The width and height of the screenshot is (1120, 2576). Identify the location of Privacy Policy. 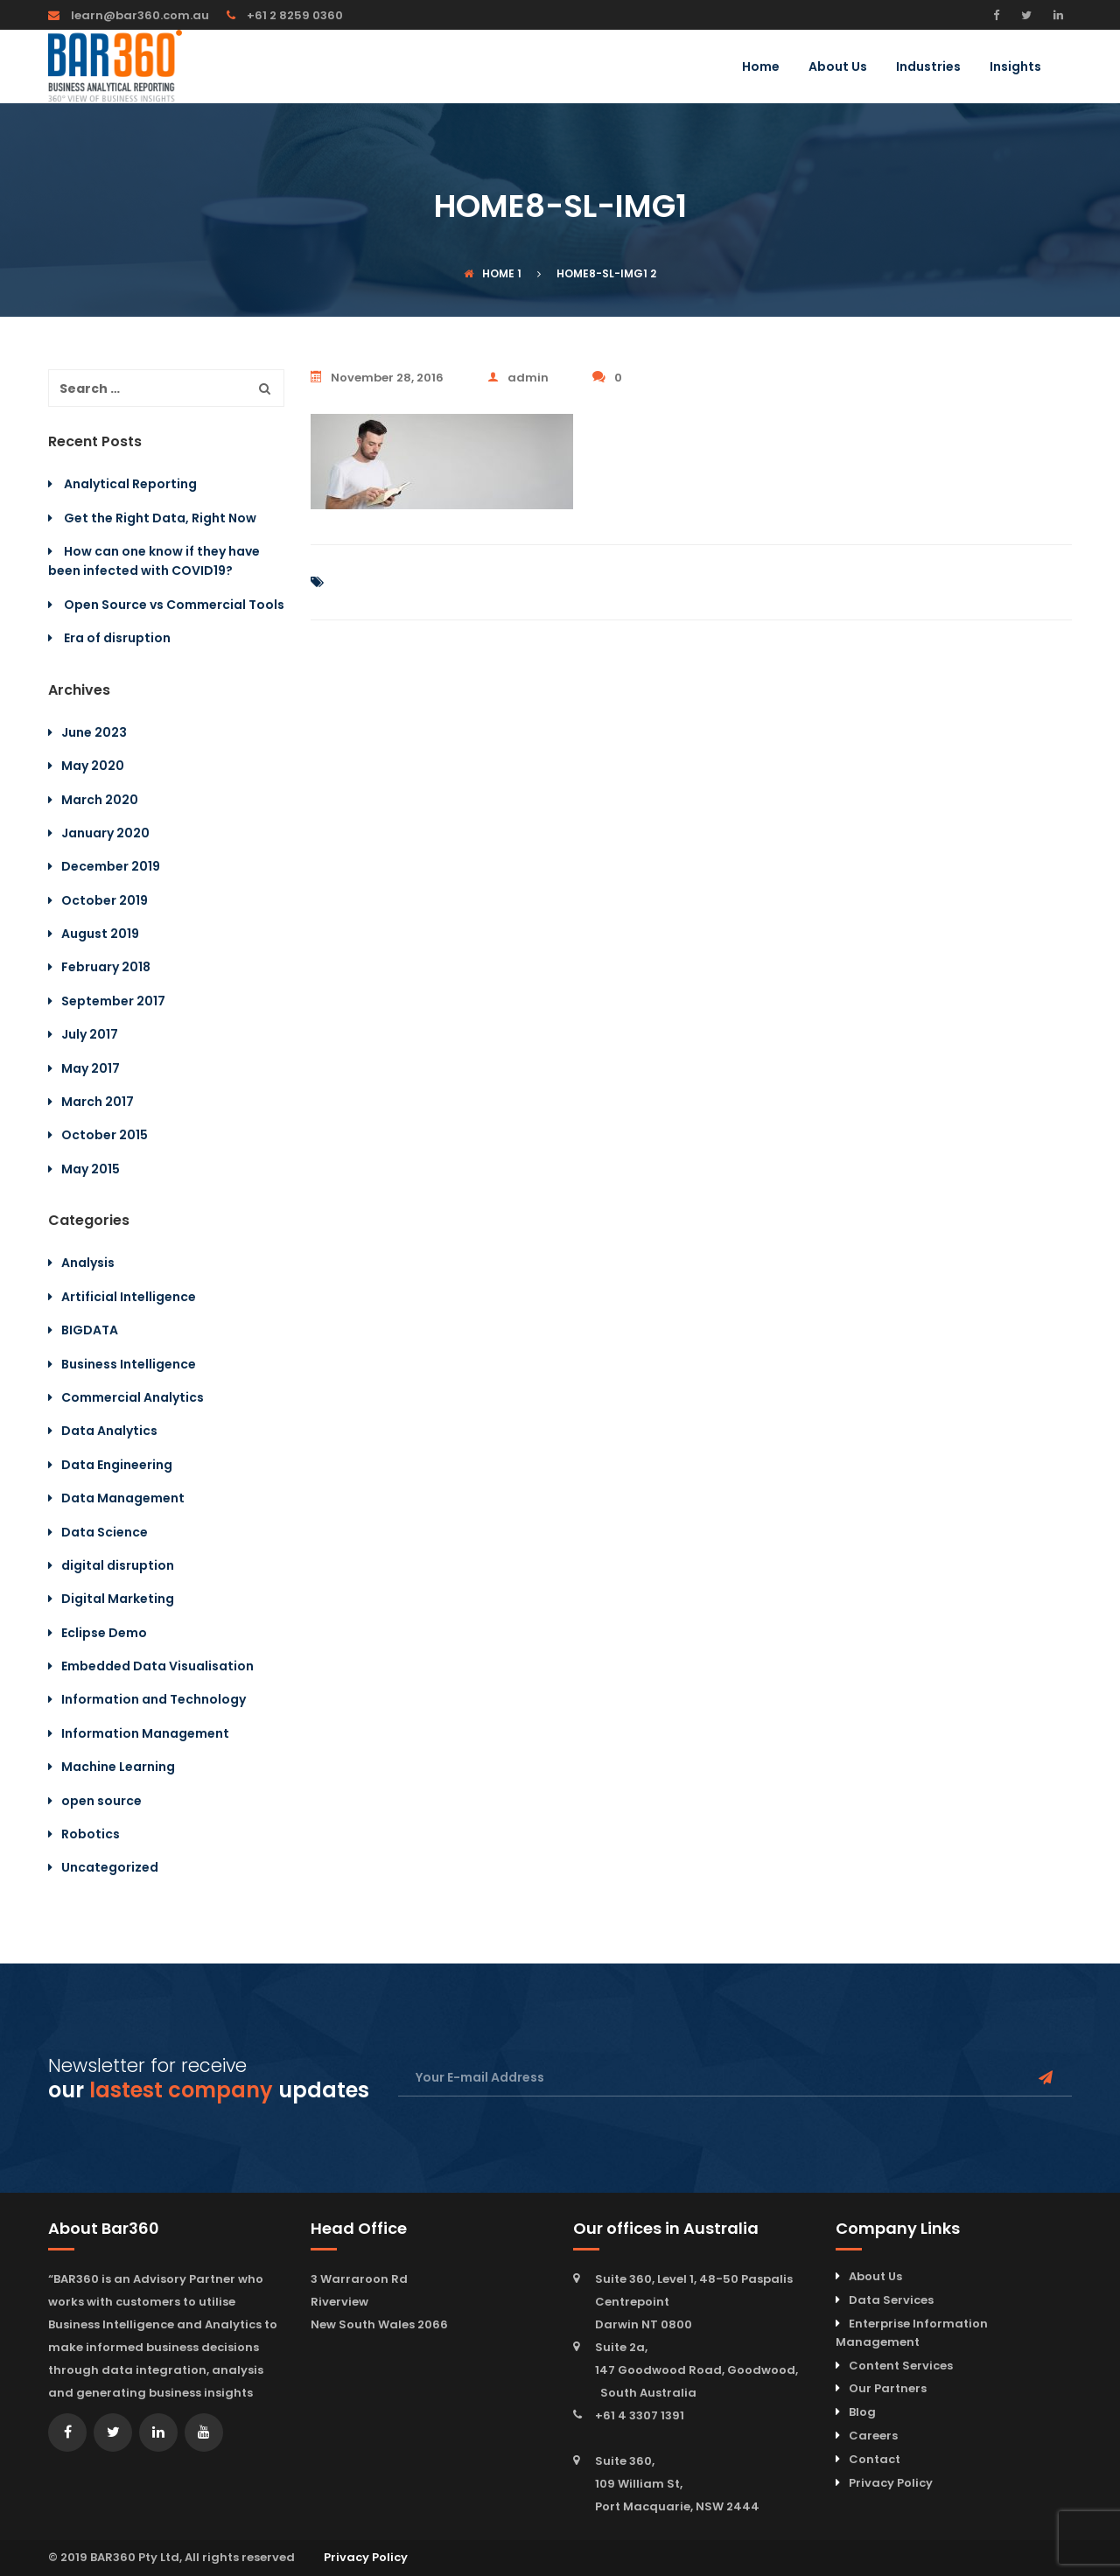
(891, 2482).